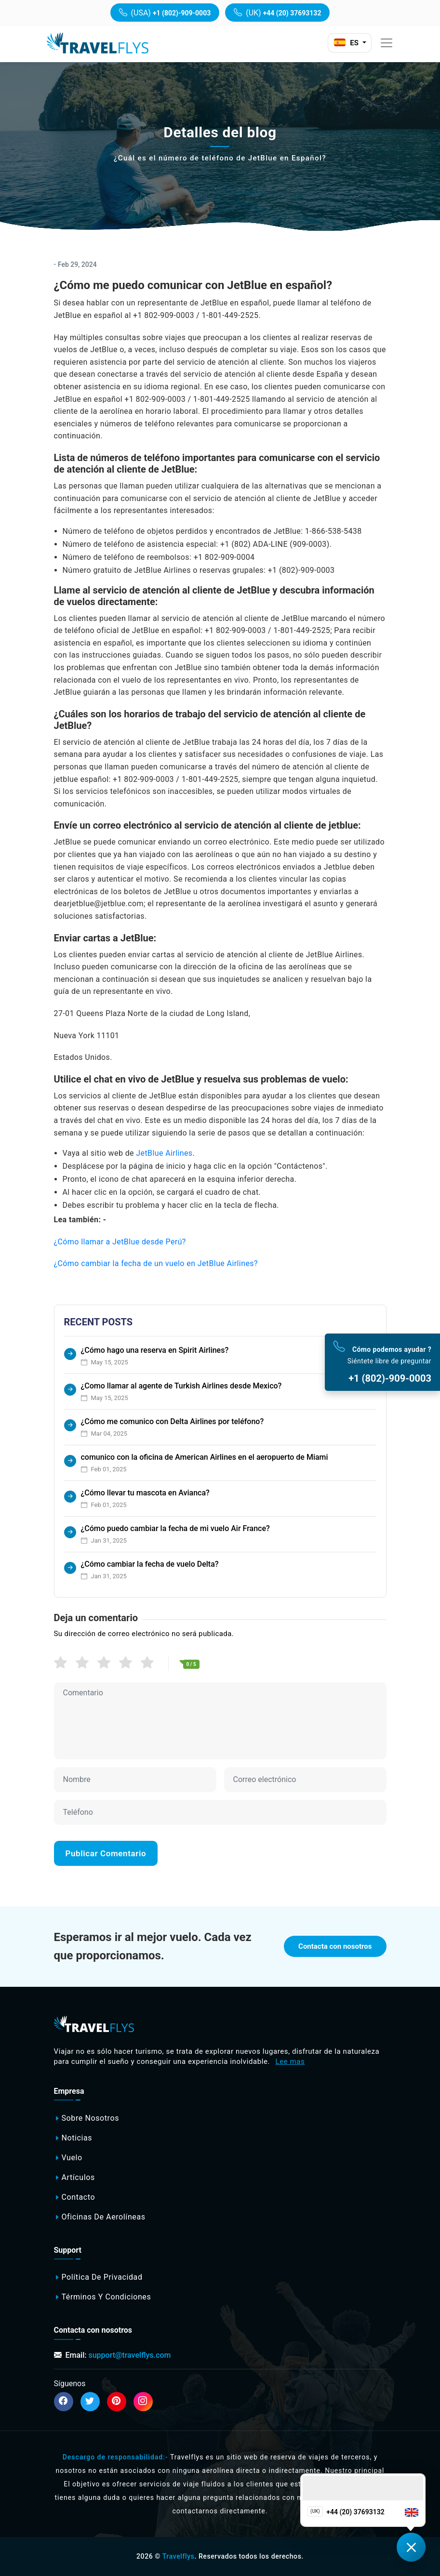  Describe the element at coordinates (78, 2197) in the screenshot. I see `Contacto` at that location.